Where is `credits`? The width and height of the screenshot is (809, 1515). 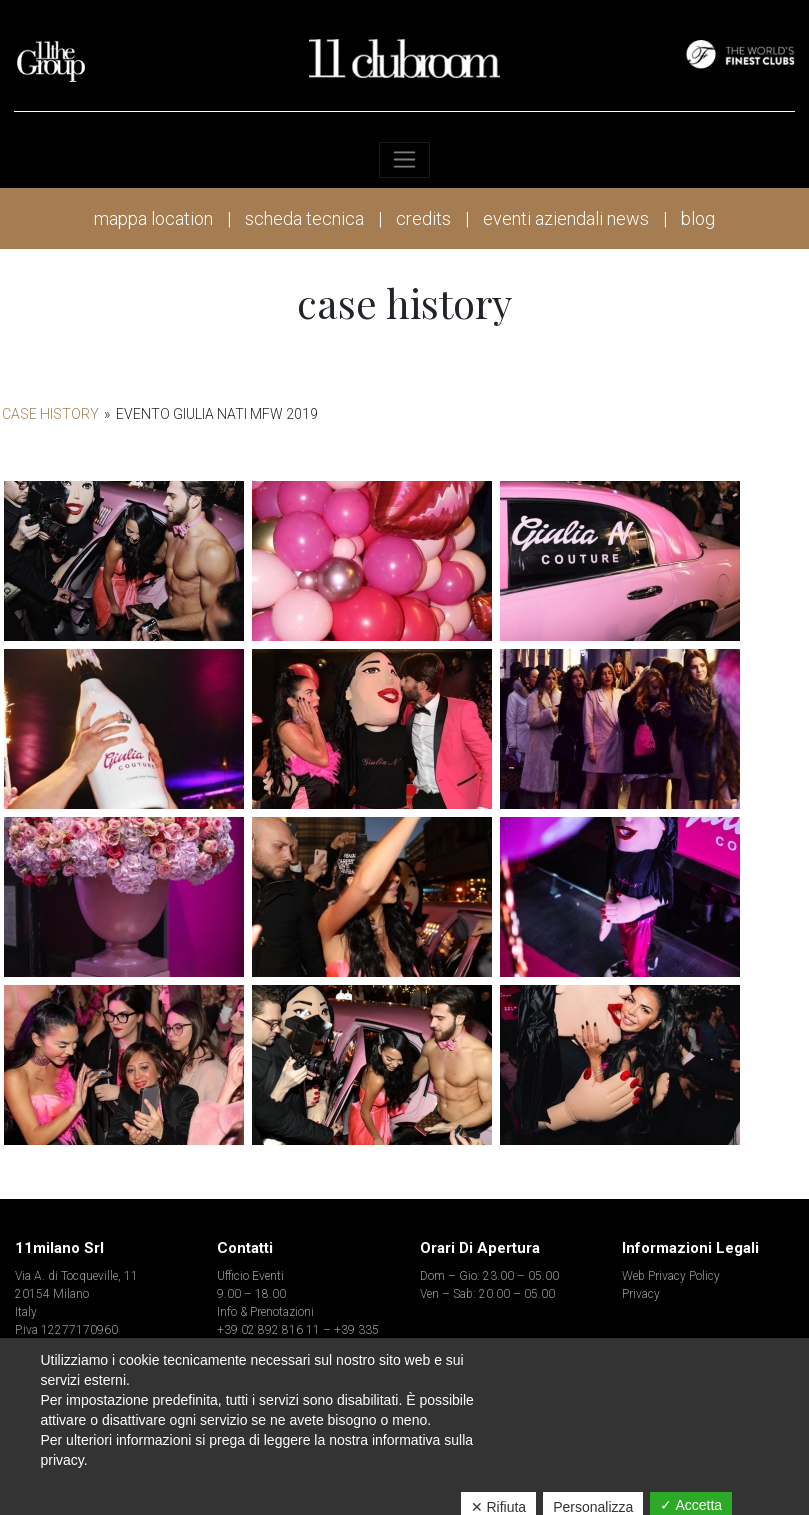
credits is located at coordinates (423, 218).